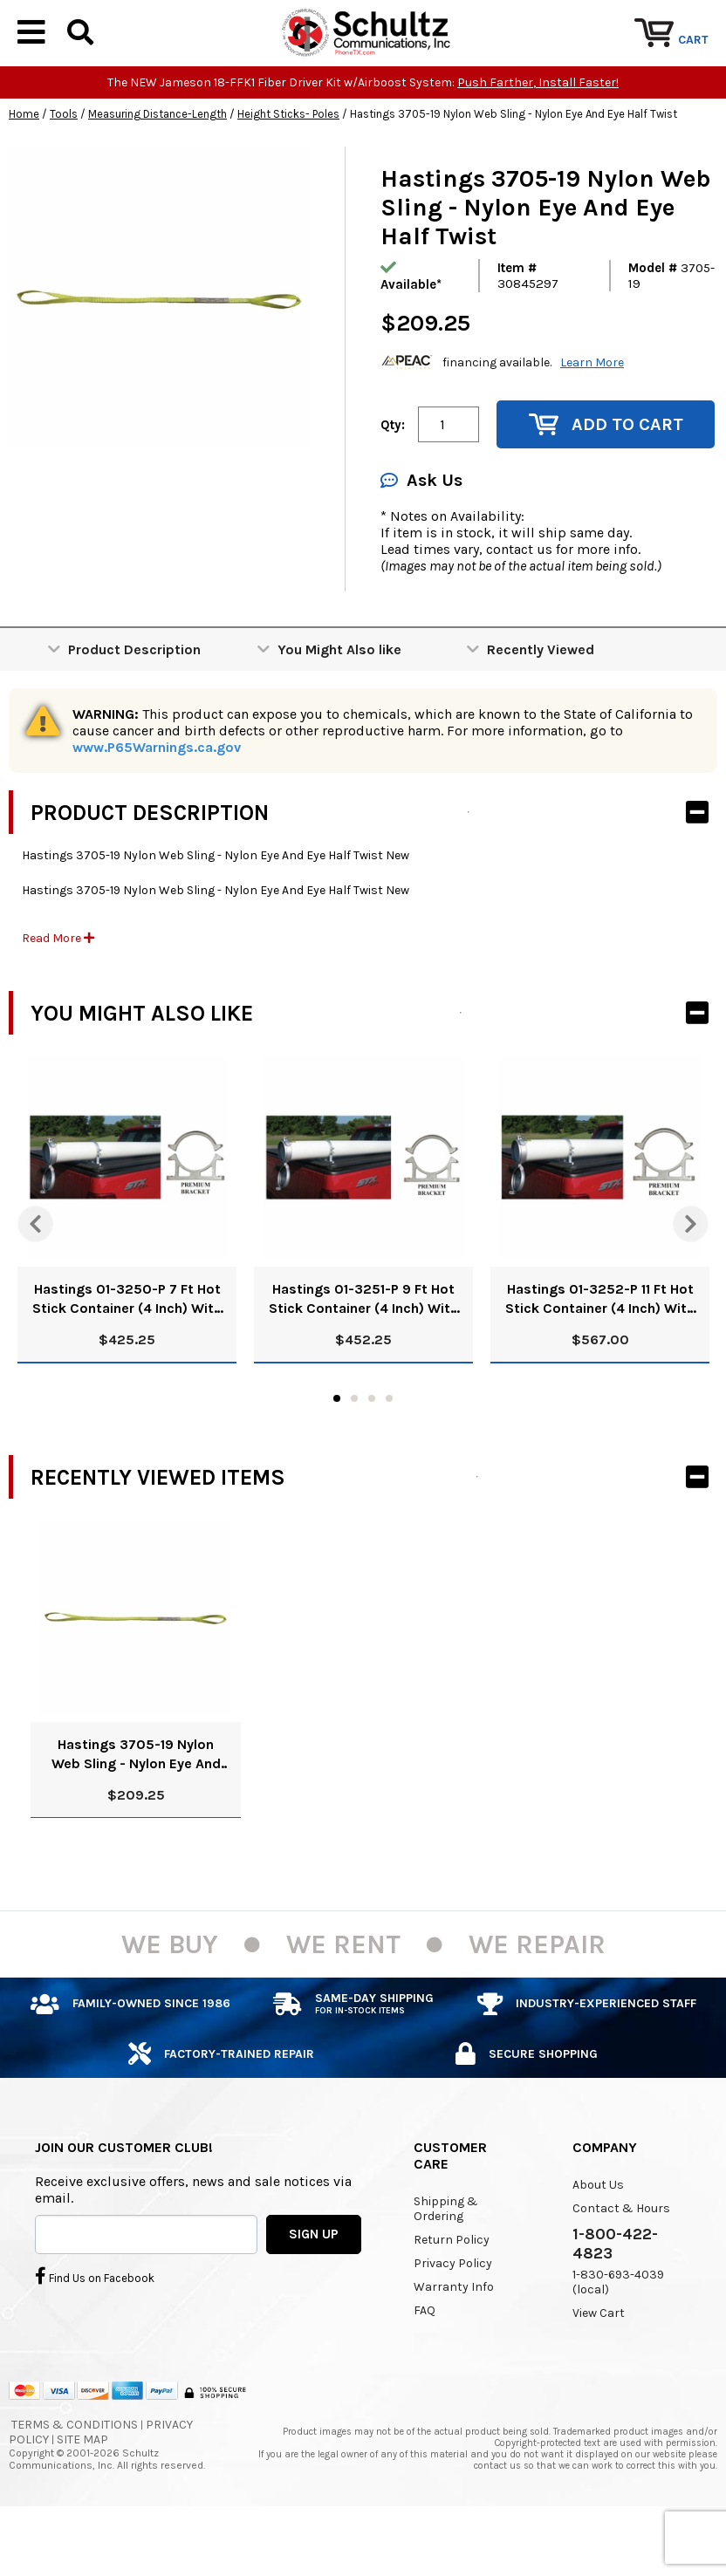 This screenshot has width=726, height=2576. I want to click on Ask Us, so click(421, 533).